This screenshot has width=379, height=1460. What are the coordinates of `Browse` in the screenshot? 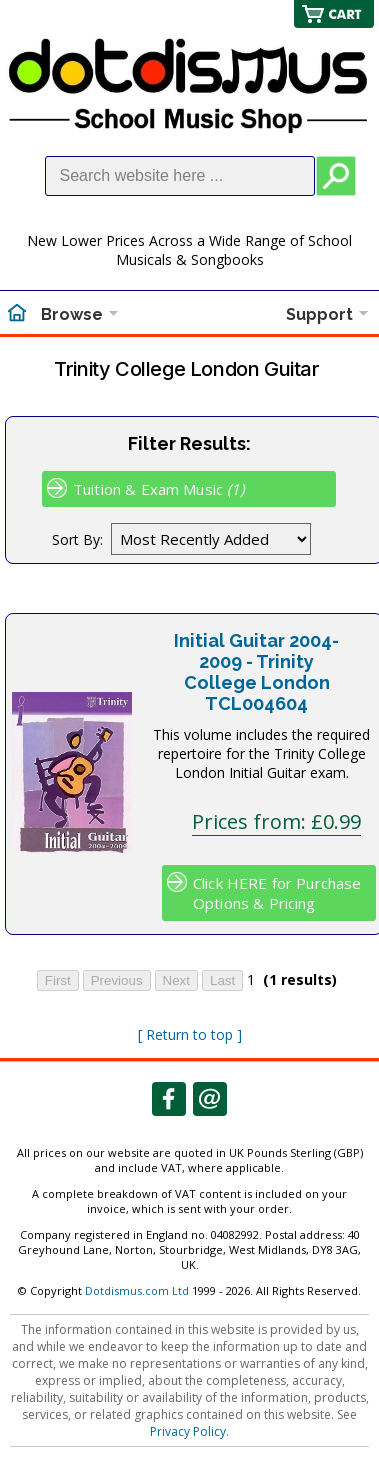 It's located at (72, 314).